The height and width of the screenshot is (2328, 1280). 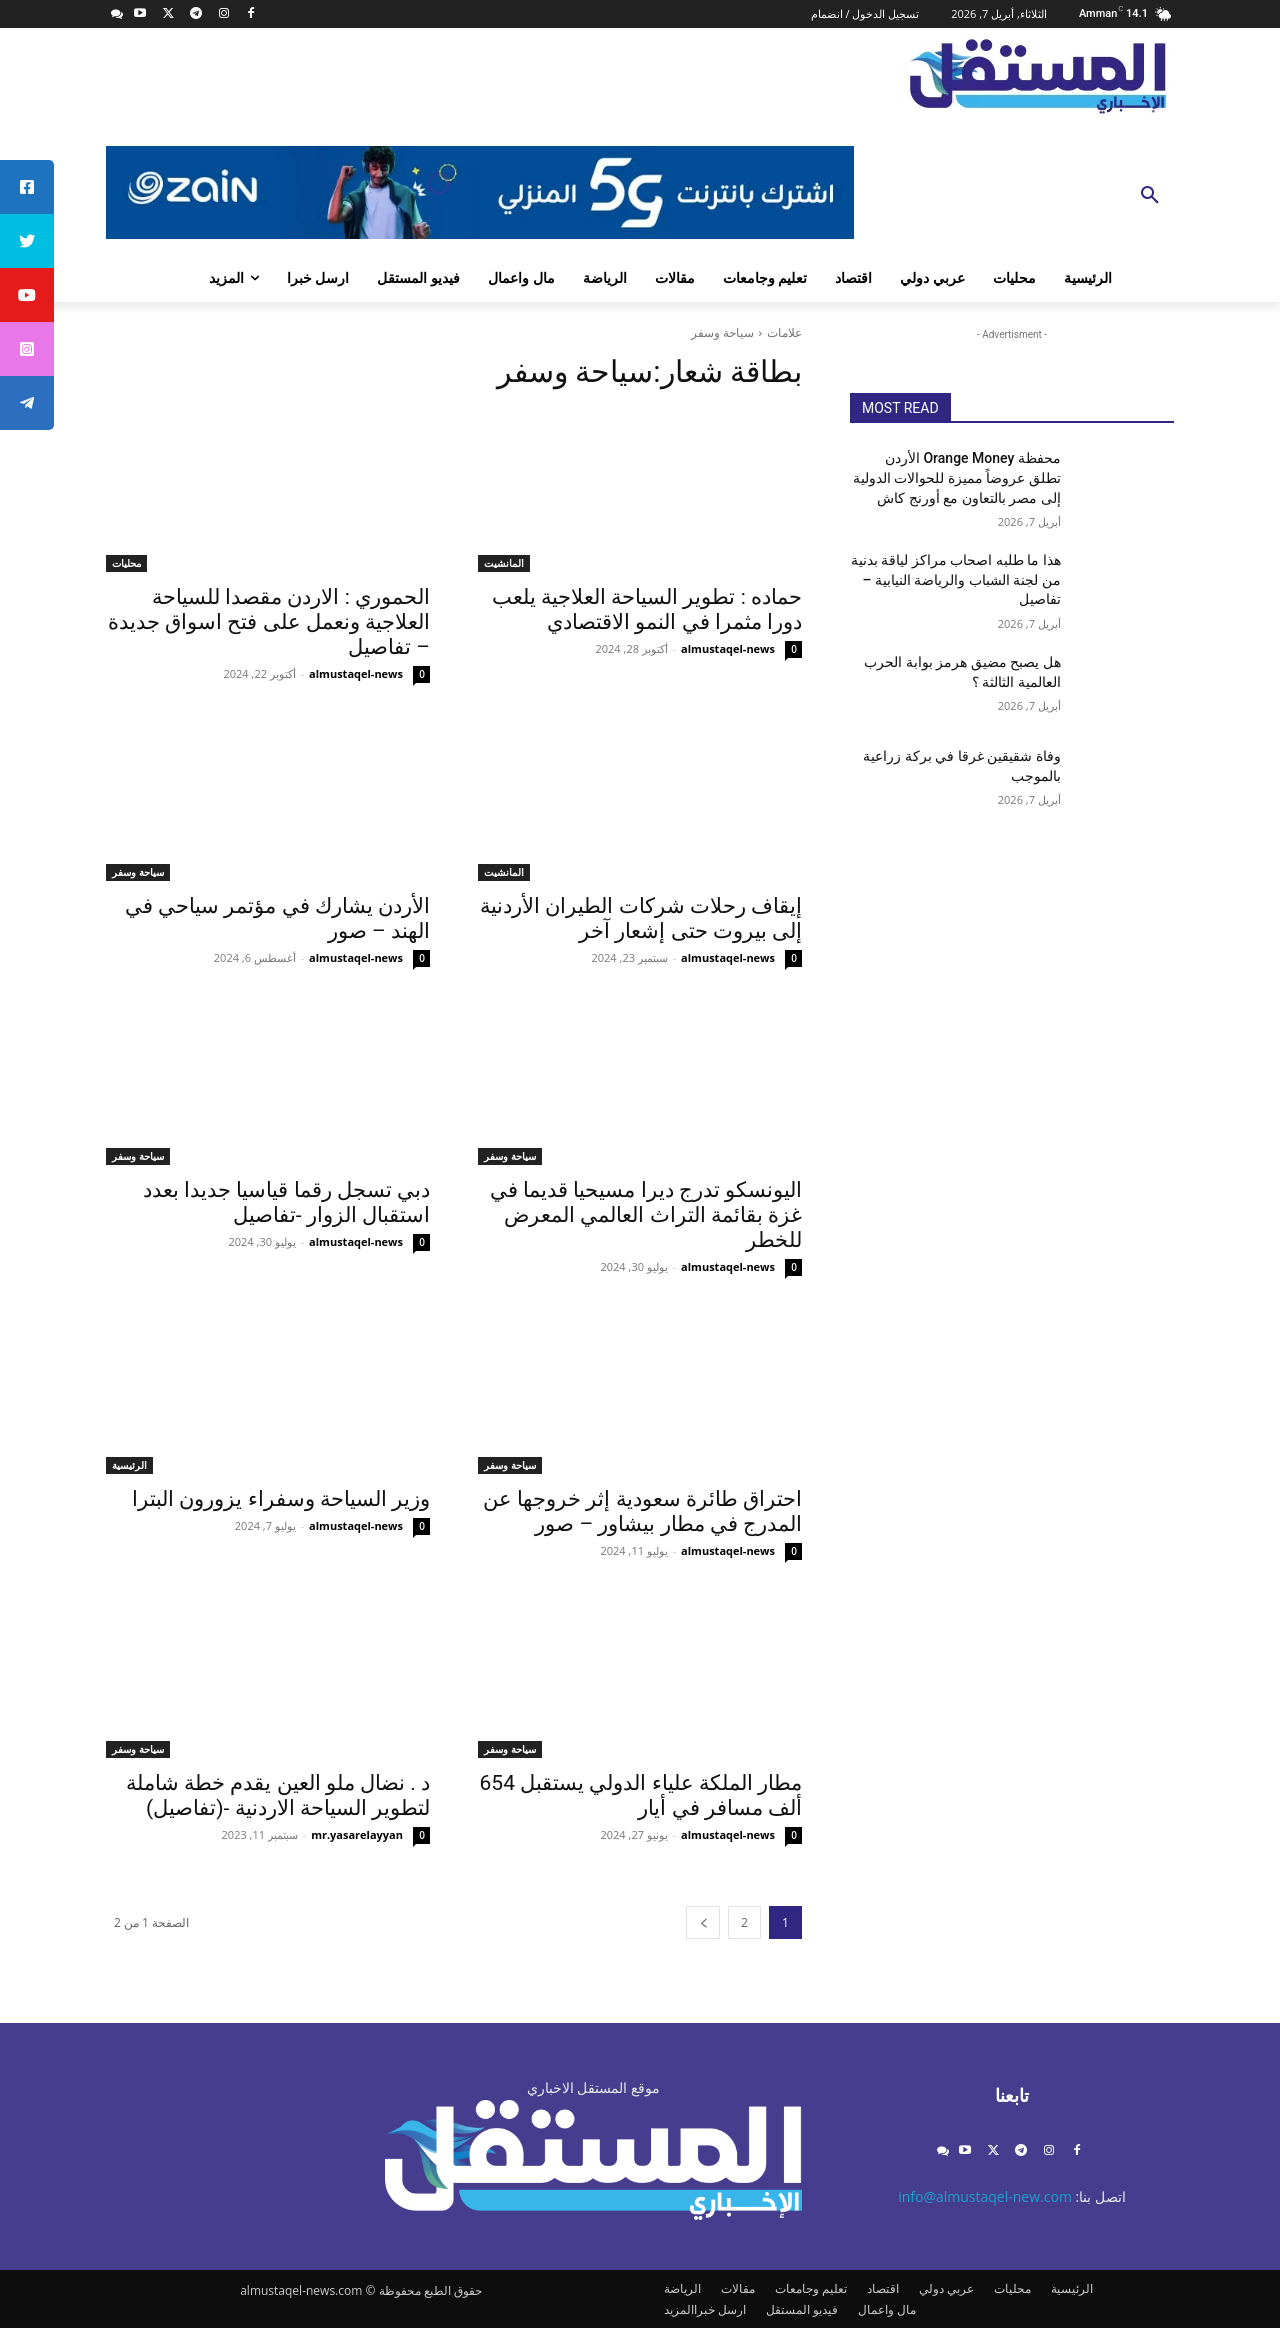 What do you see at coordinates (646, 1215) in the screenshot?
I see `اليونسكو تدرج ديرا مسيحيا قديما في غزة بقائمة التراث العالمي المعرض للخطر` at bounding box center [646, 1215].